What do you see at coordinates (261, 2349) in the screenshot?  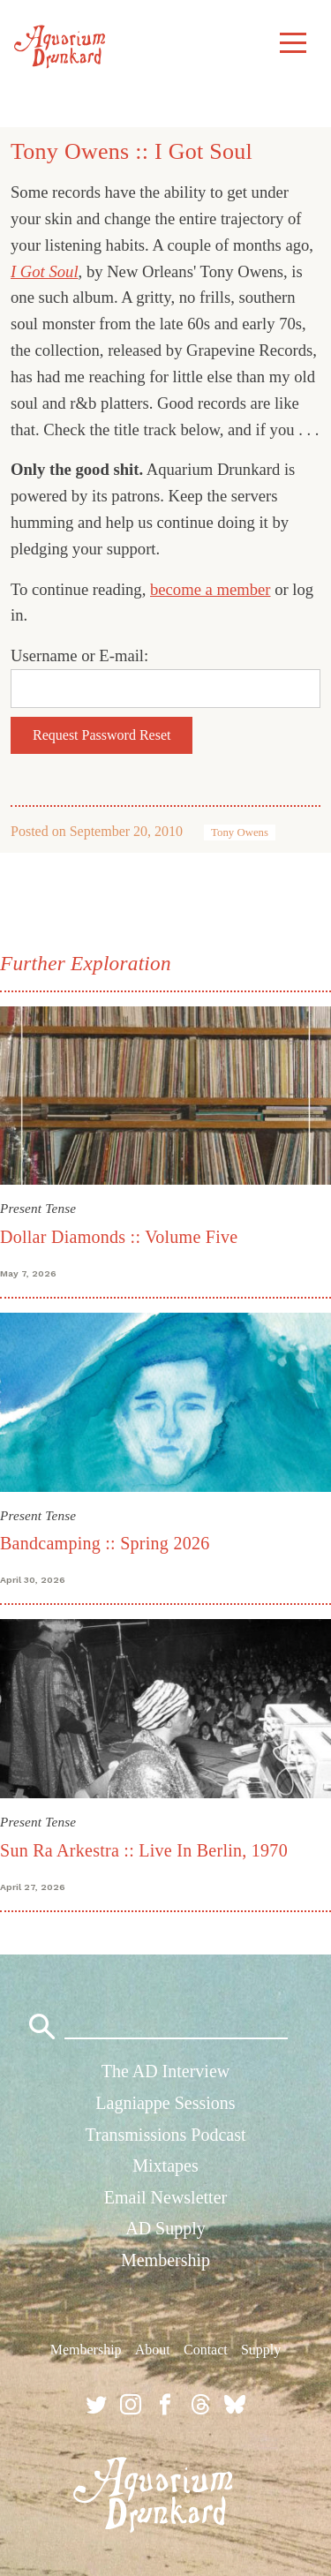 I see `Supply` at bounding box center [261, 2349].